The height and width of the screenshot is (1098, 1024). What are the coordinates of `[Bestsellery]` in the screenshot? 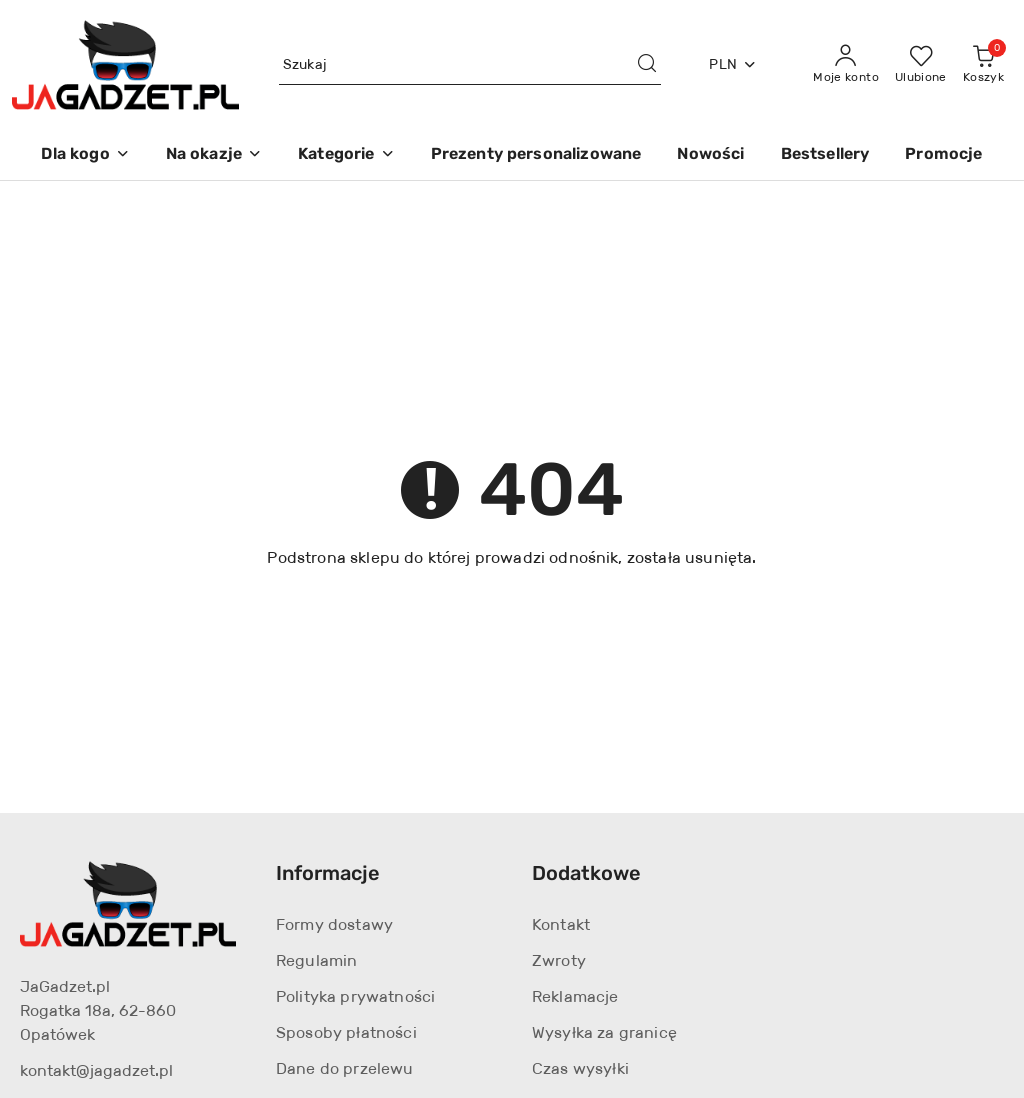 It's located at (825, 155).